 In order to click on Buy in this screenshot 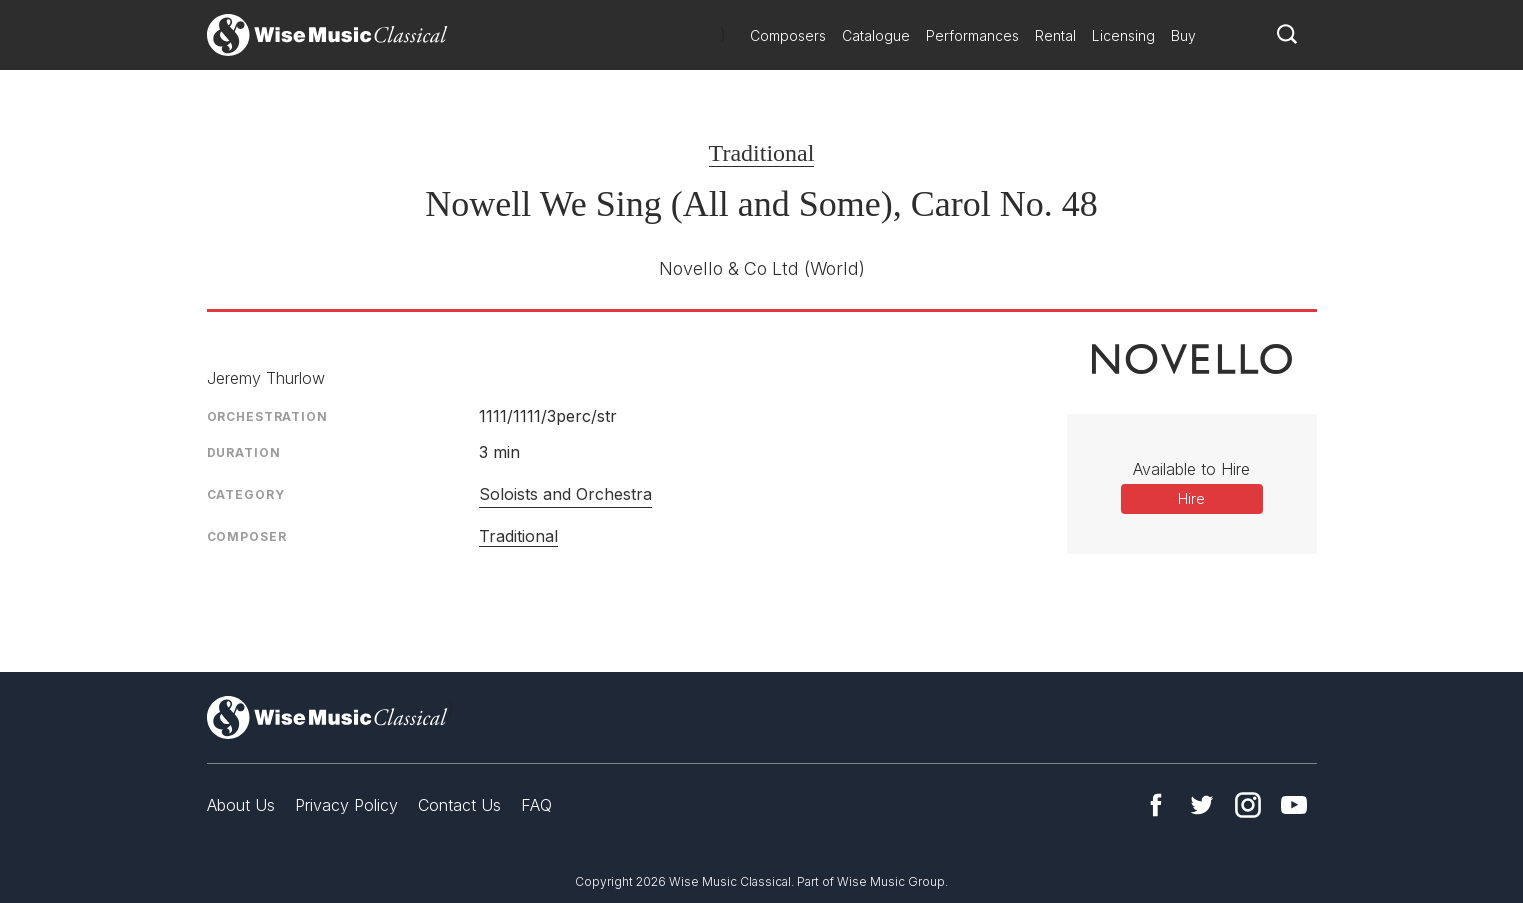, I will do `click(1183, 35)`.